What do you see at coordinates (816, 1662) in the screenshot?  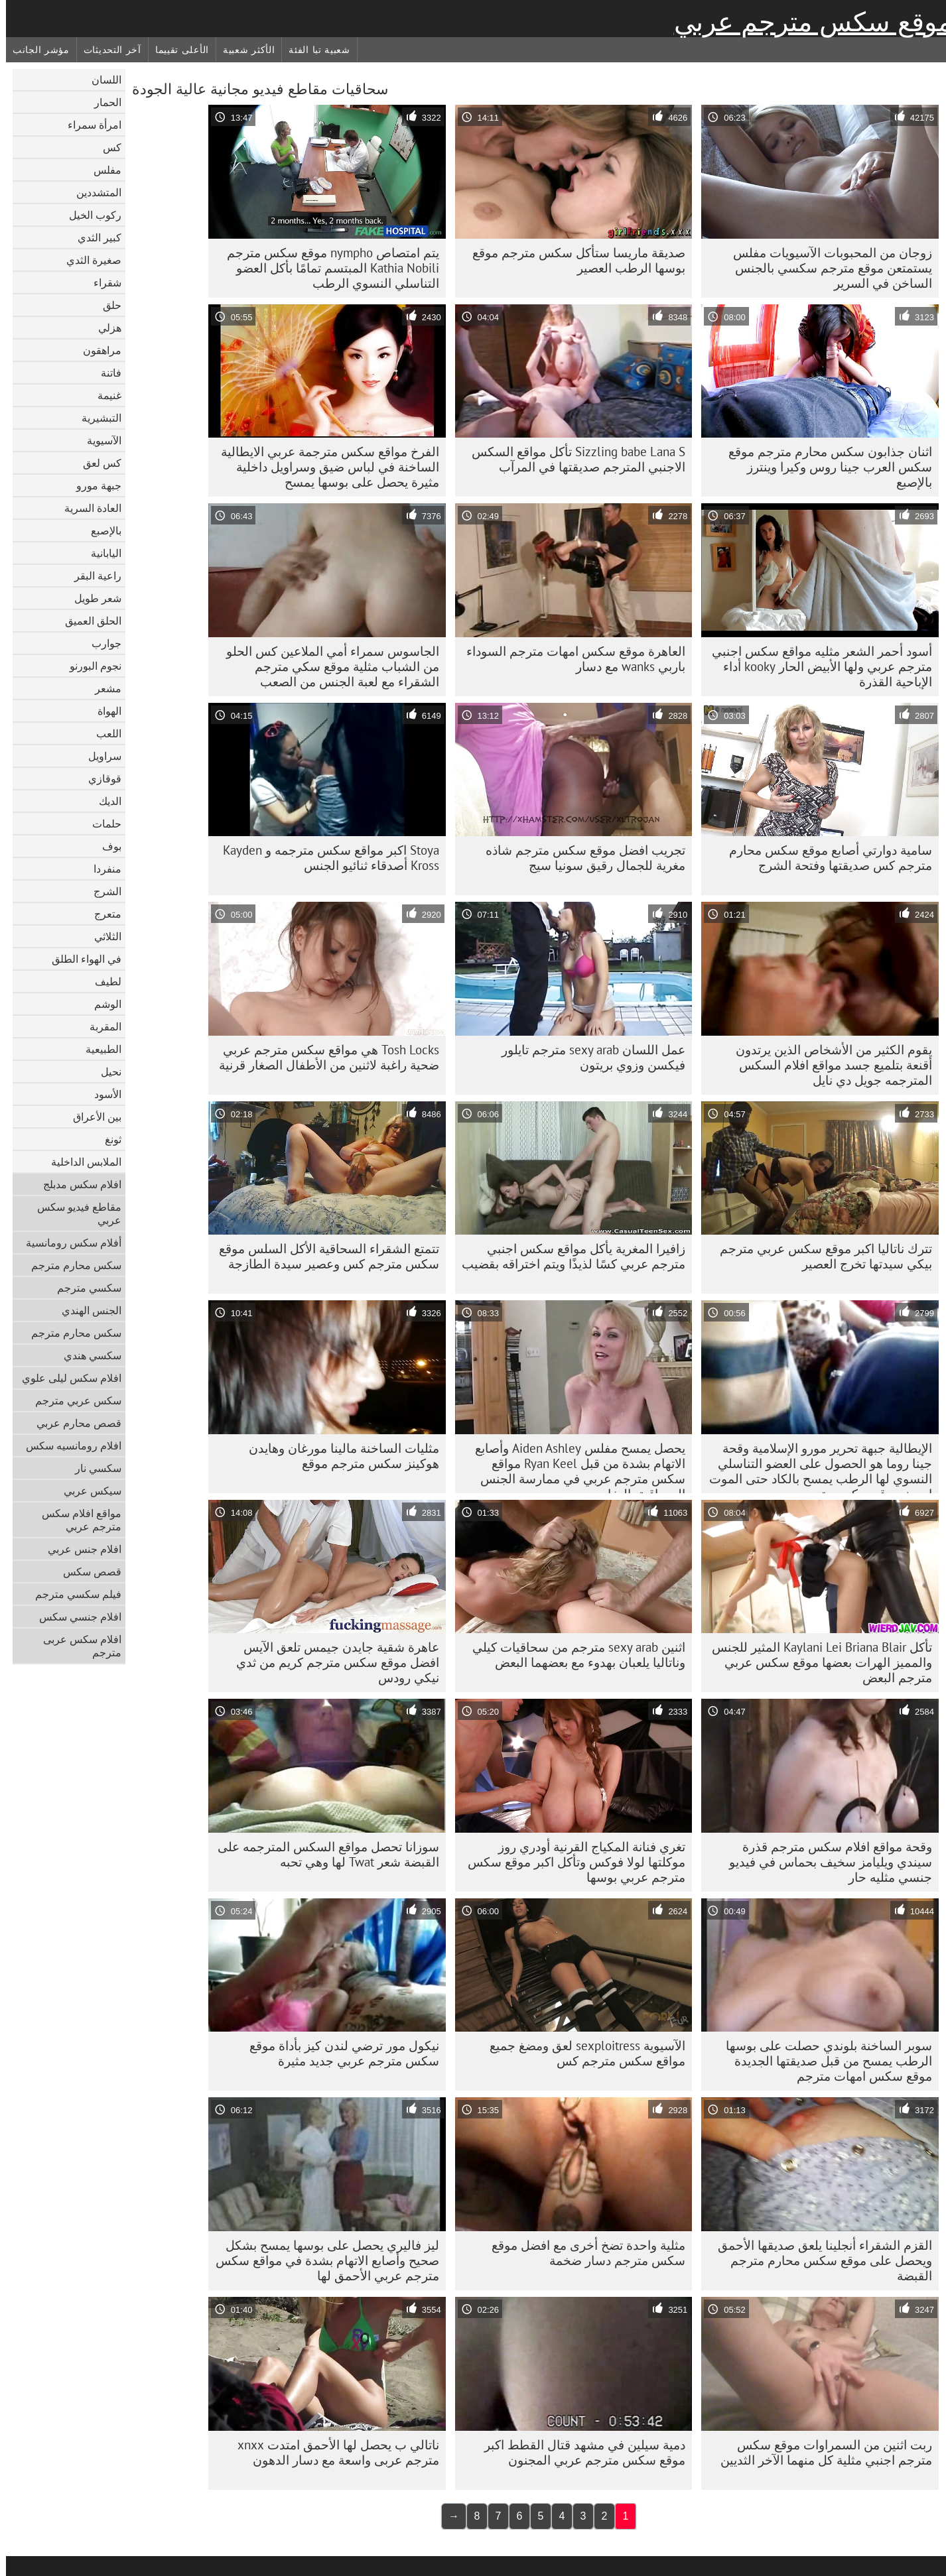 I see `تأكل Kaylani Lei Briana Blair المثير للجنس والمميز الهرات بعضها موقع سكس عربي مترجم البعض` at bounding box center [816, 1662].